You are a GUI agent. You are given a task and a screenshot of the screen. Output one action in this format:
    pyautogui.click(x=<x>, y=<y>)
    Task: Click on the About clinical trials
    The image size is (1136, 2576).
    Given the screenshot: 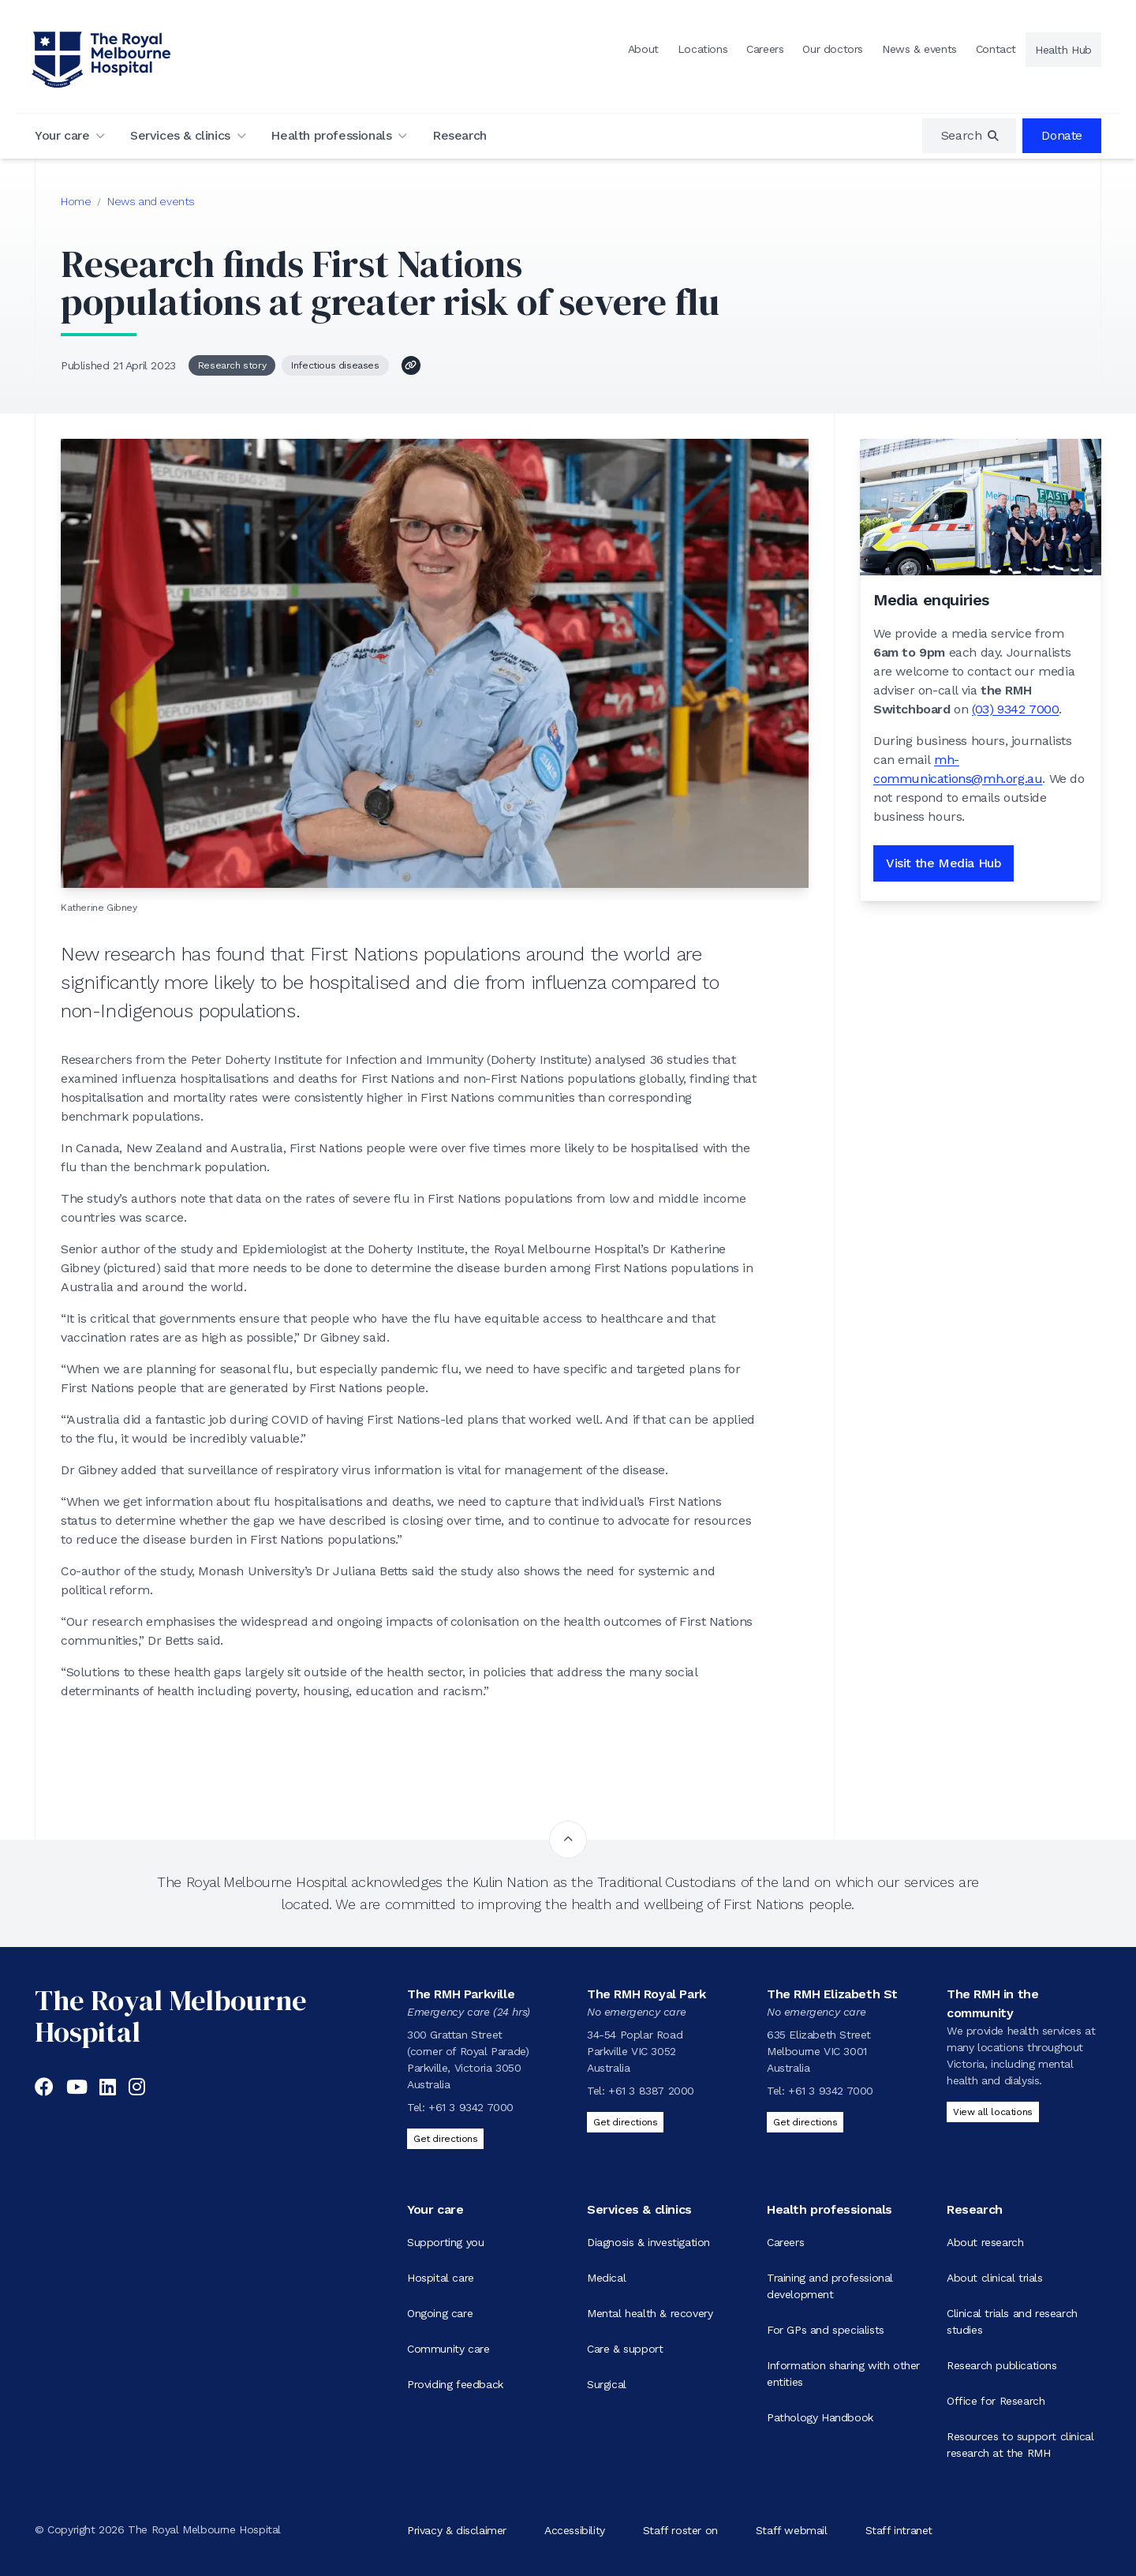 What is the action you would take?
    pyautogui.click(x=995, y=2277)
    